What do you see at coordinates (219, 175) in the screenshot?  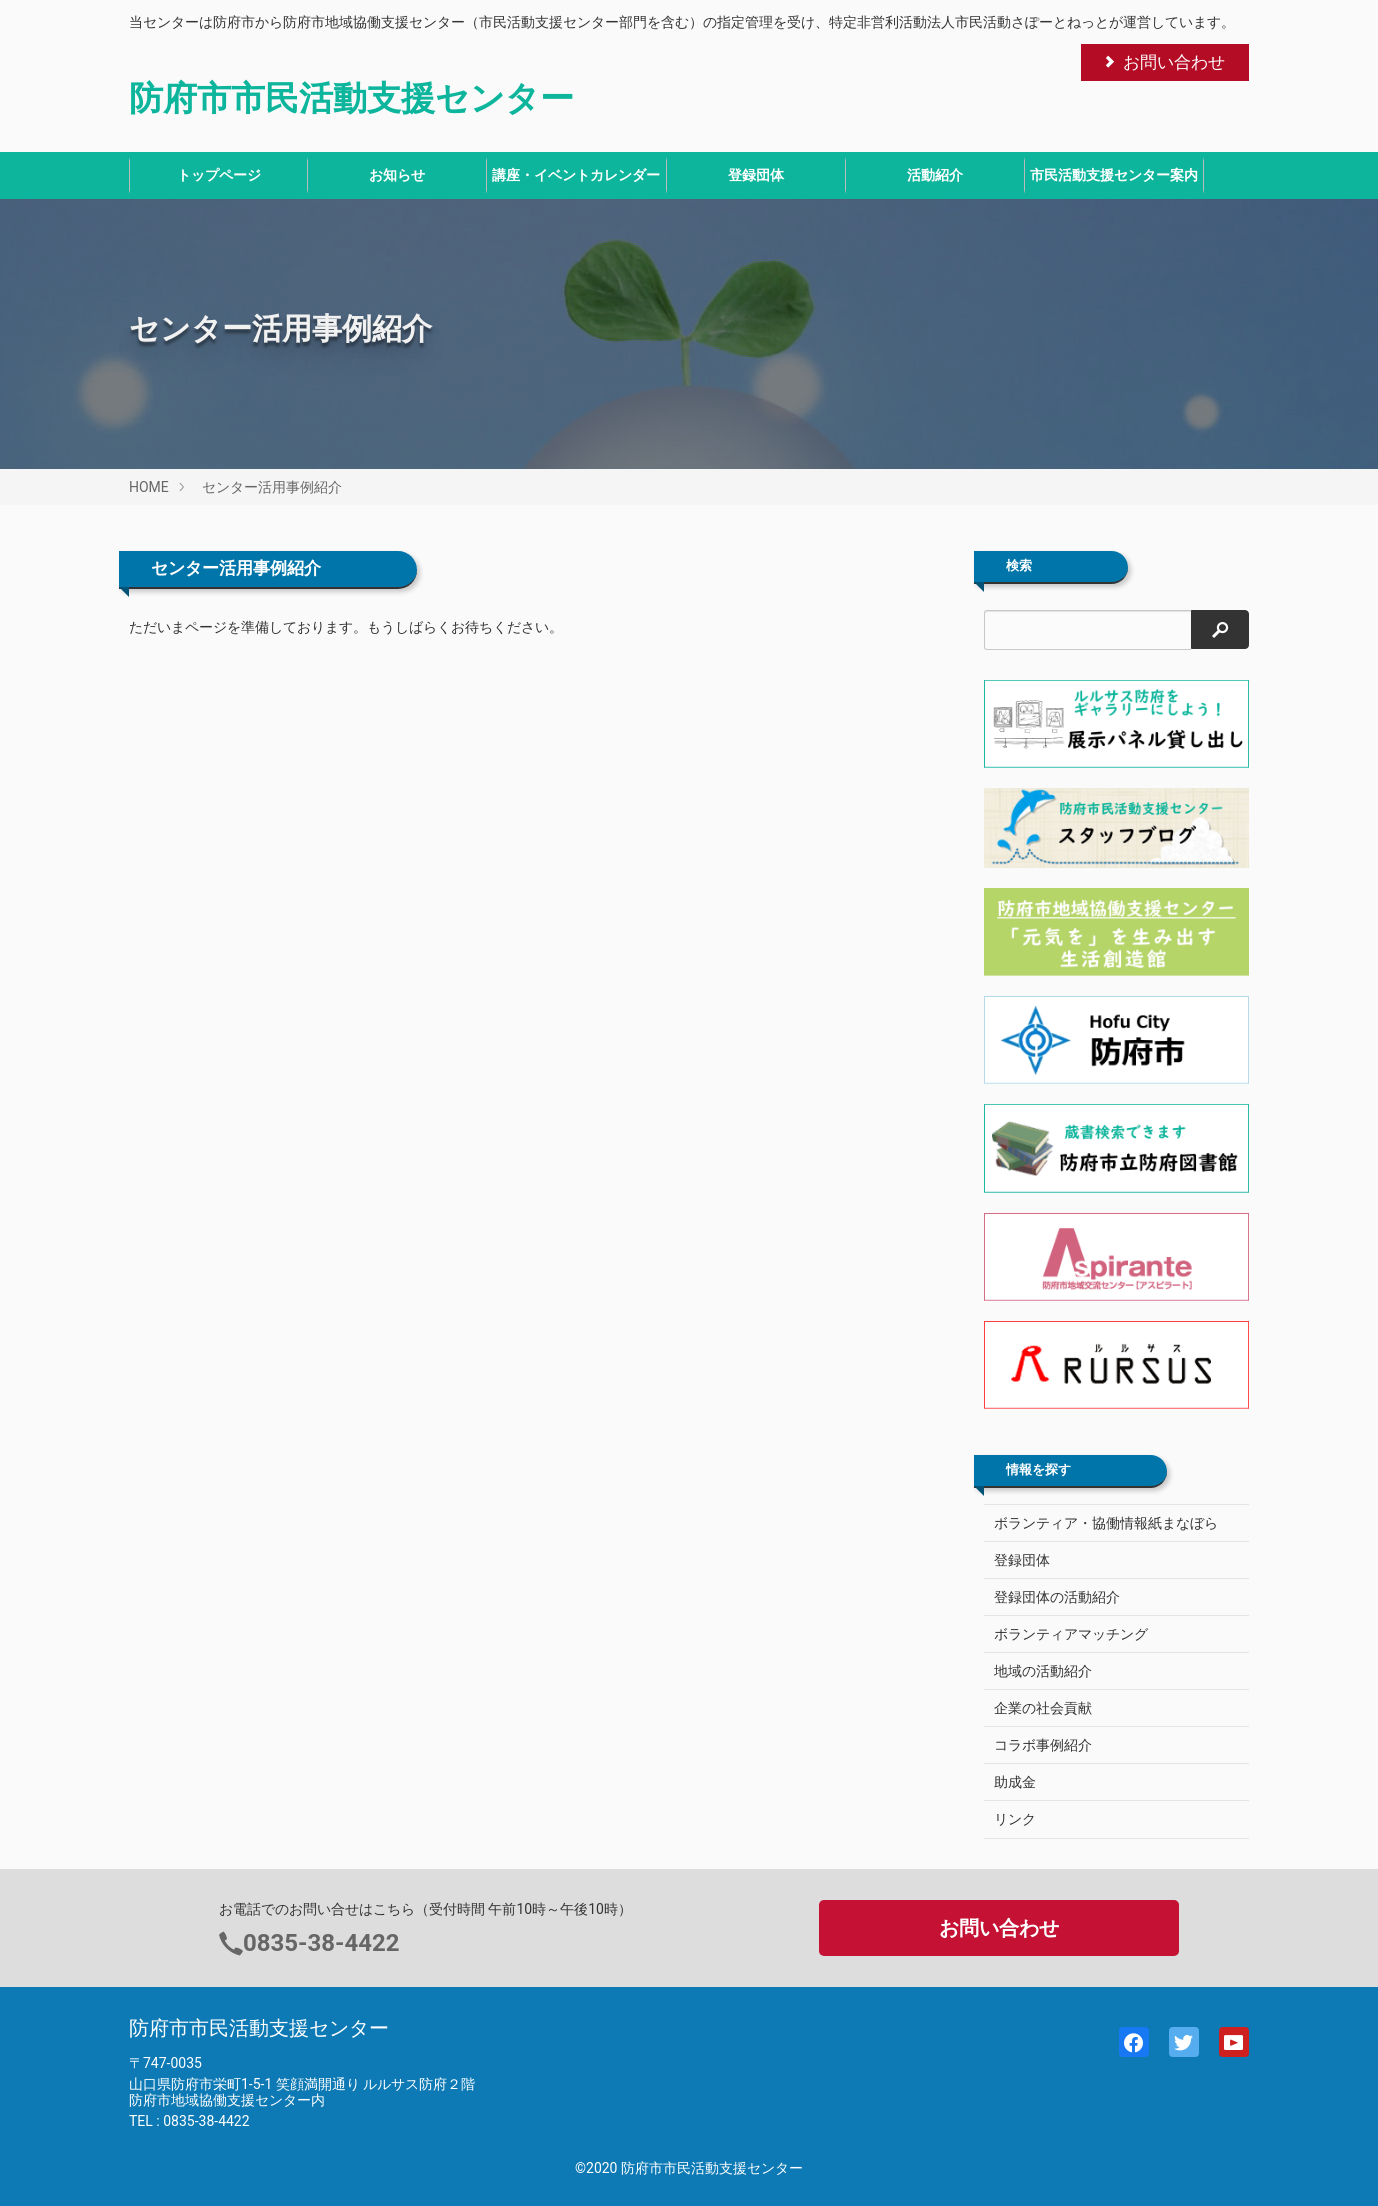 I see `トップページ` at bounding box center [219, 175].